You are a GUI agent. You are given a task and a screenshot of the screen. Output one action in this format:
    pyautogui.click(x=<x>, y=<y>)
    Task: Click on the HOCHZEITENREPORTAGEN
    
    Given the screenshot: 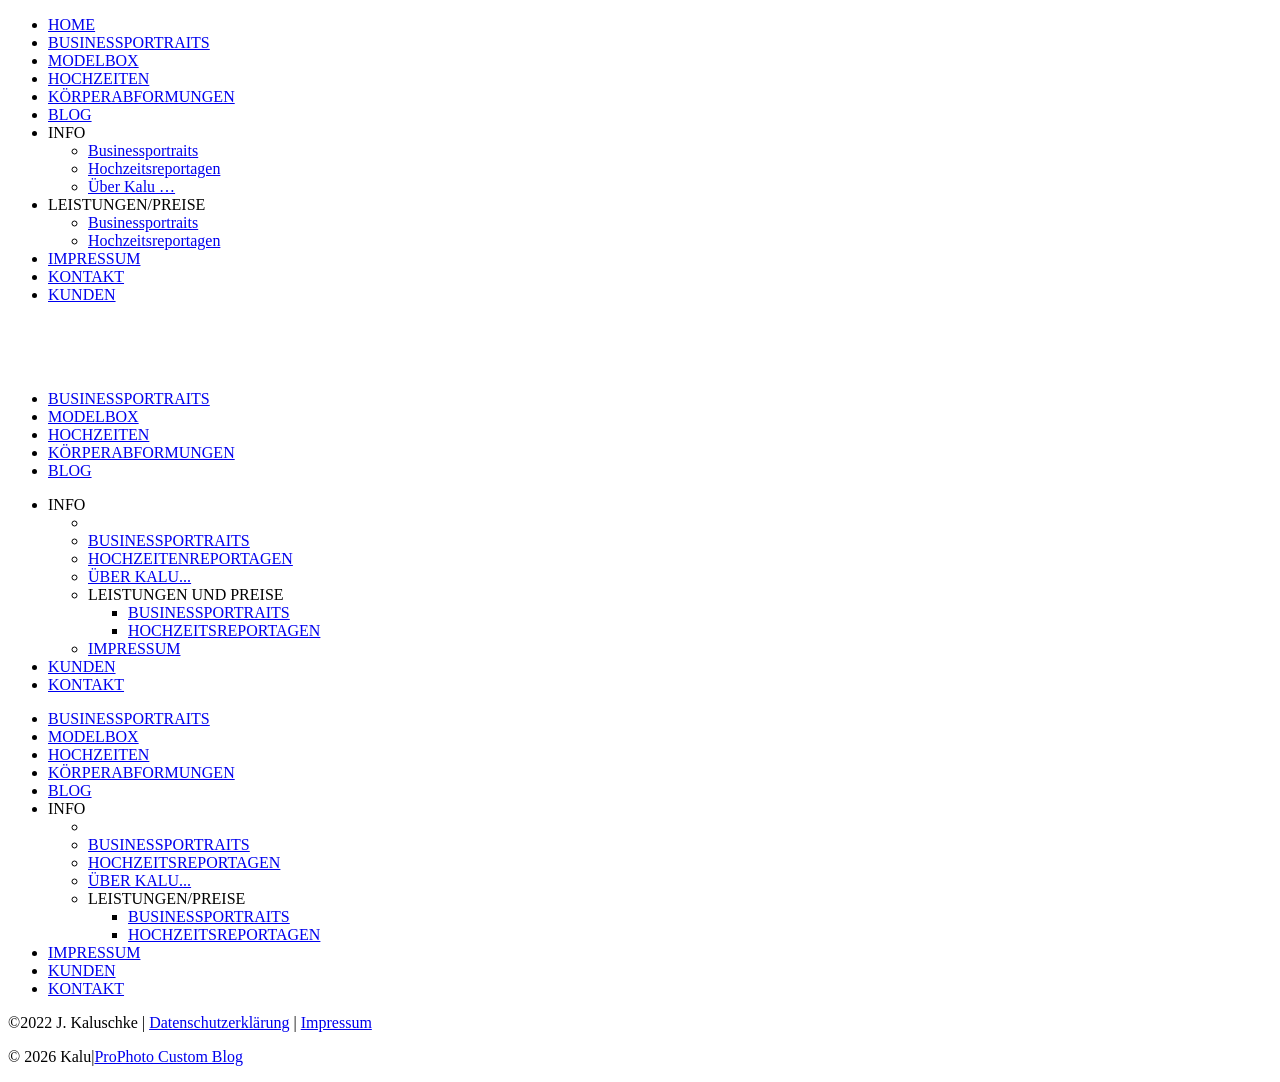 What is the action you would take?
    pyautogui.click(x=190, y=558)
    